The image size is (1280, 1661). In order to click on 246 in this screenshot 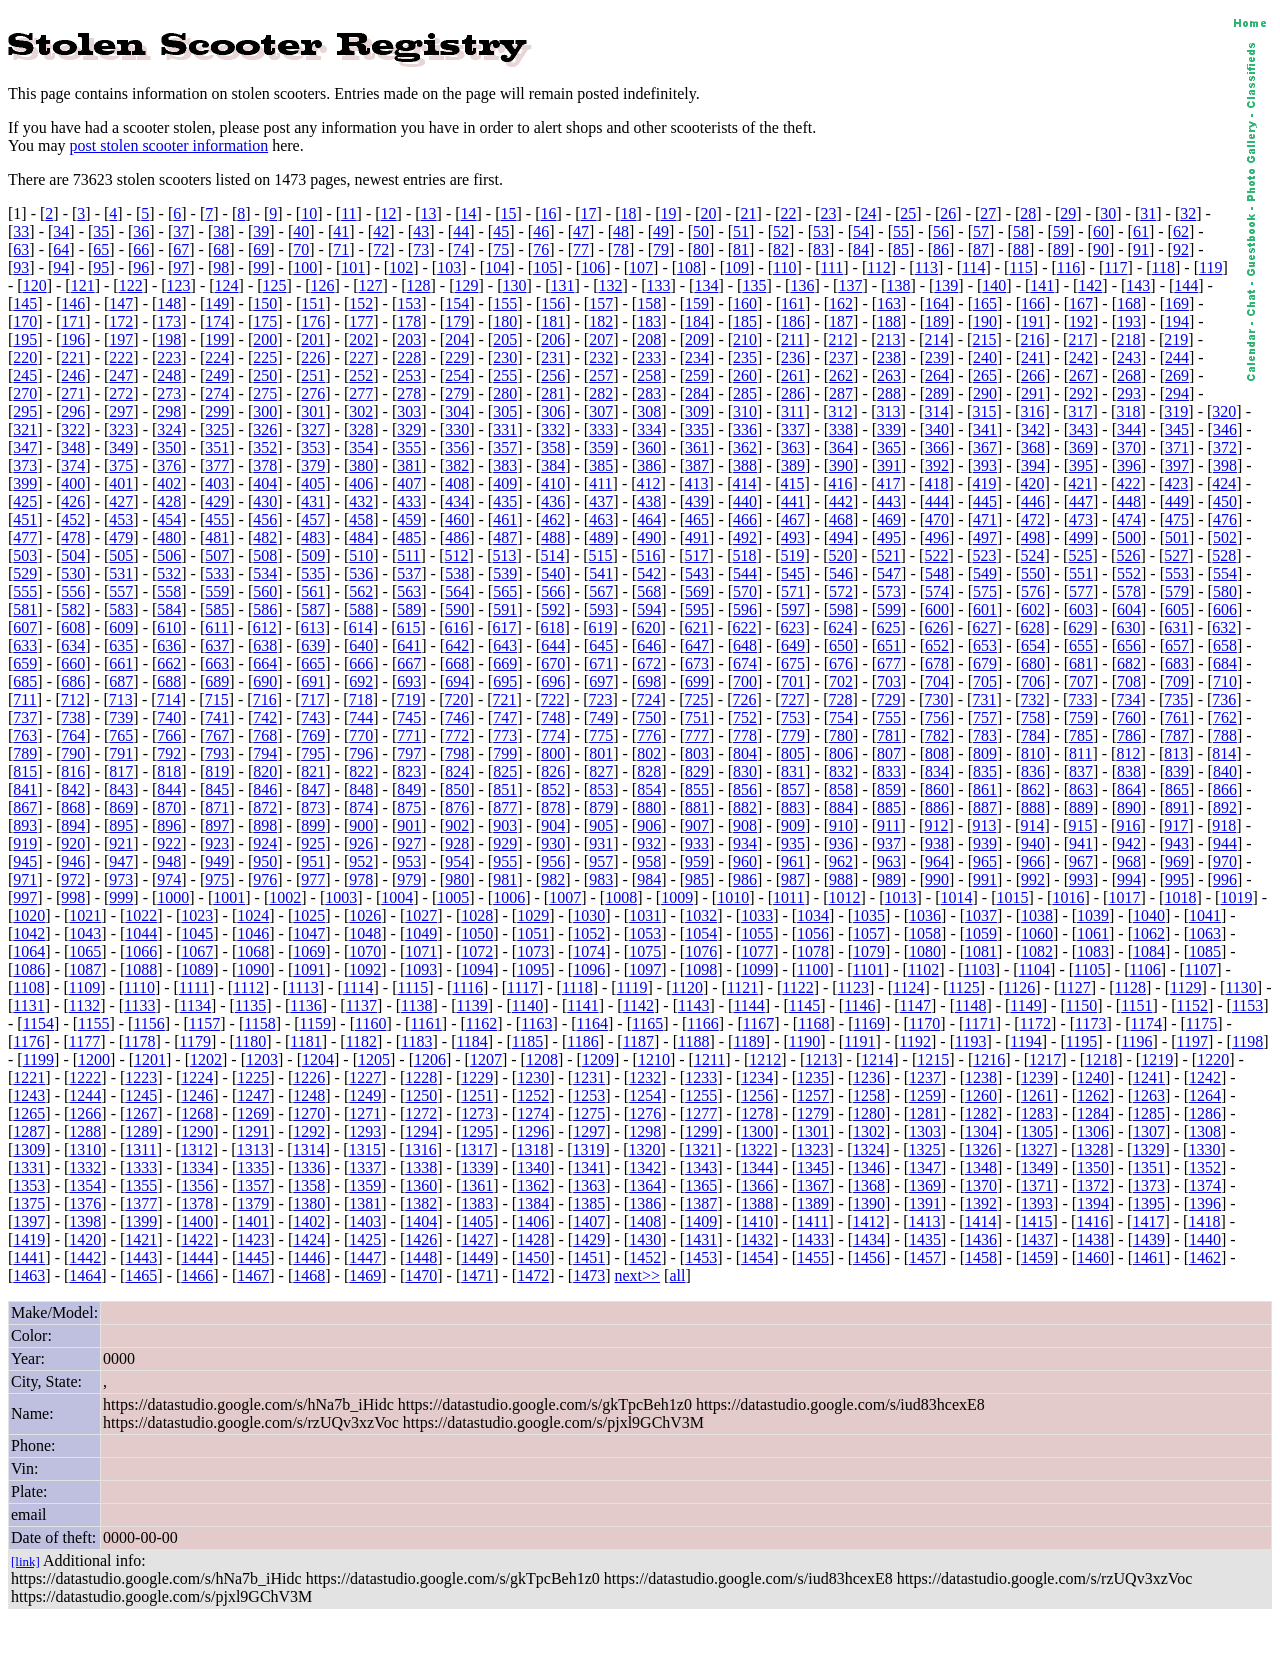, I will do `click(73, 375)`.